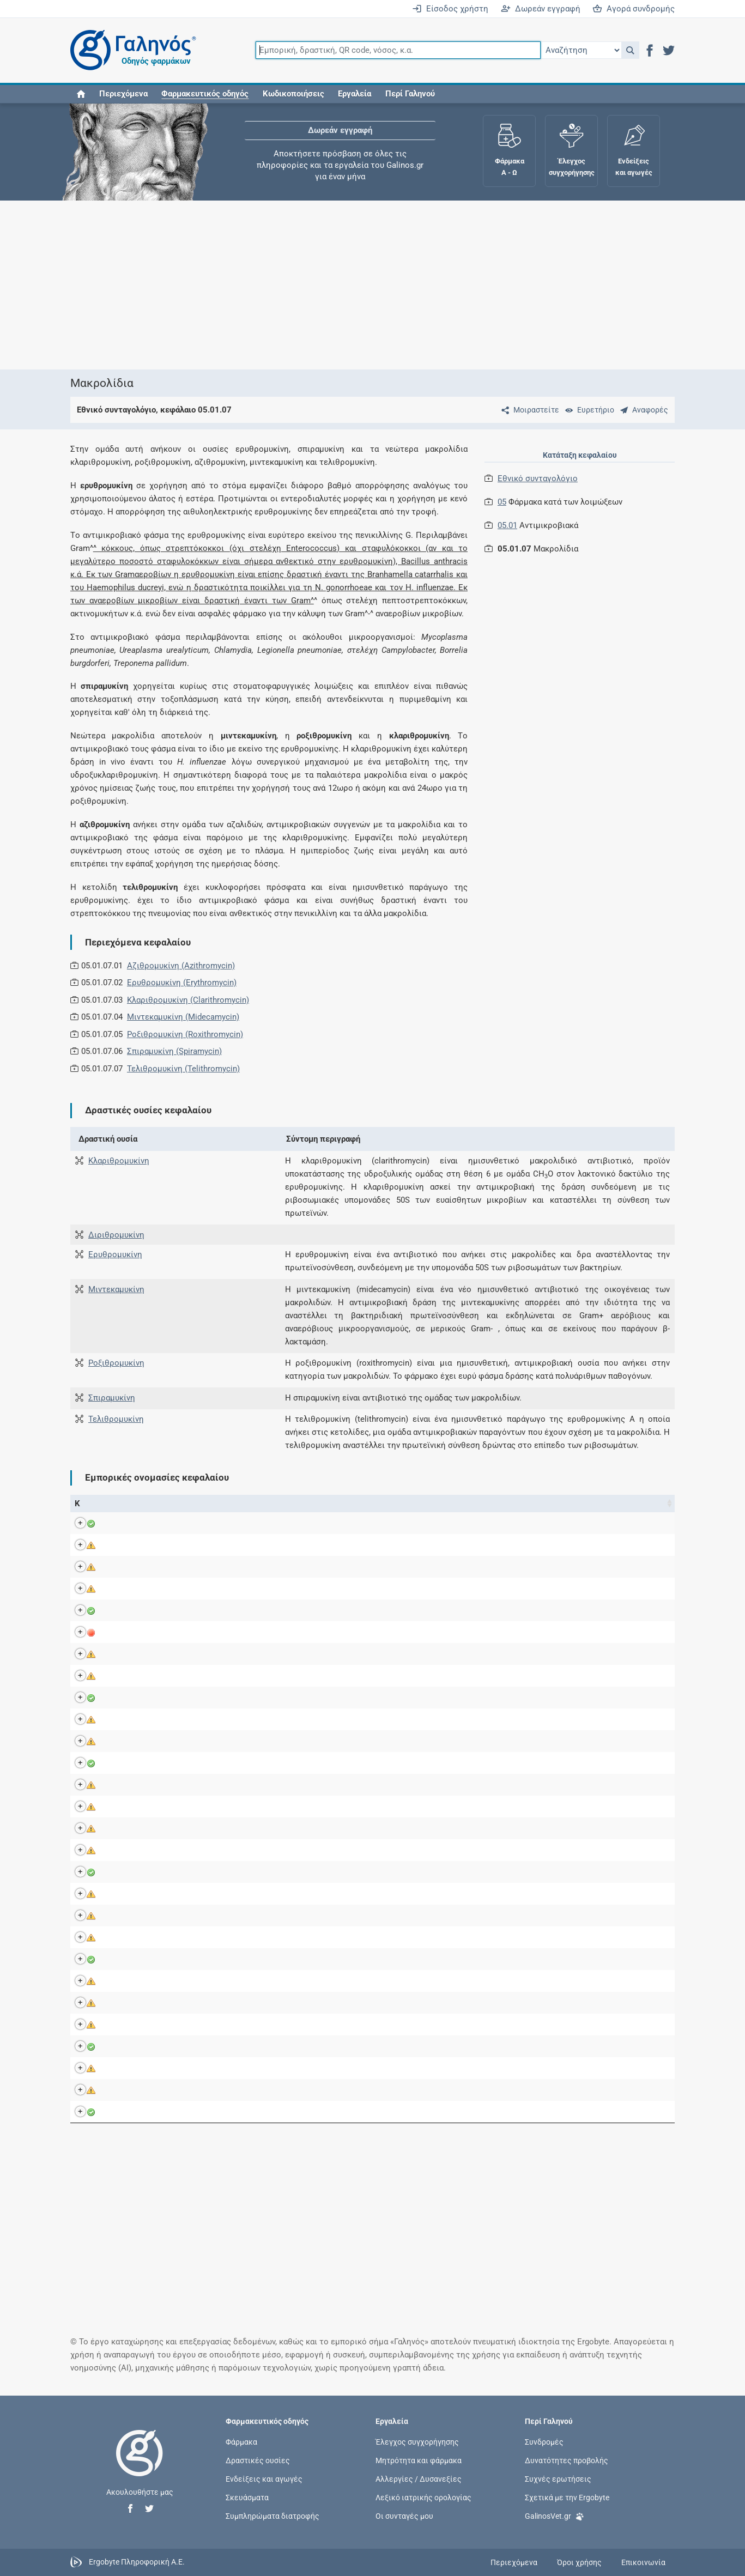  I want to click on TIRABICIN, so click(150, 2003).